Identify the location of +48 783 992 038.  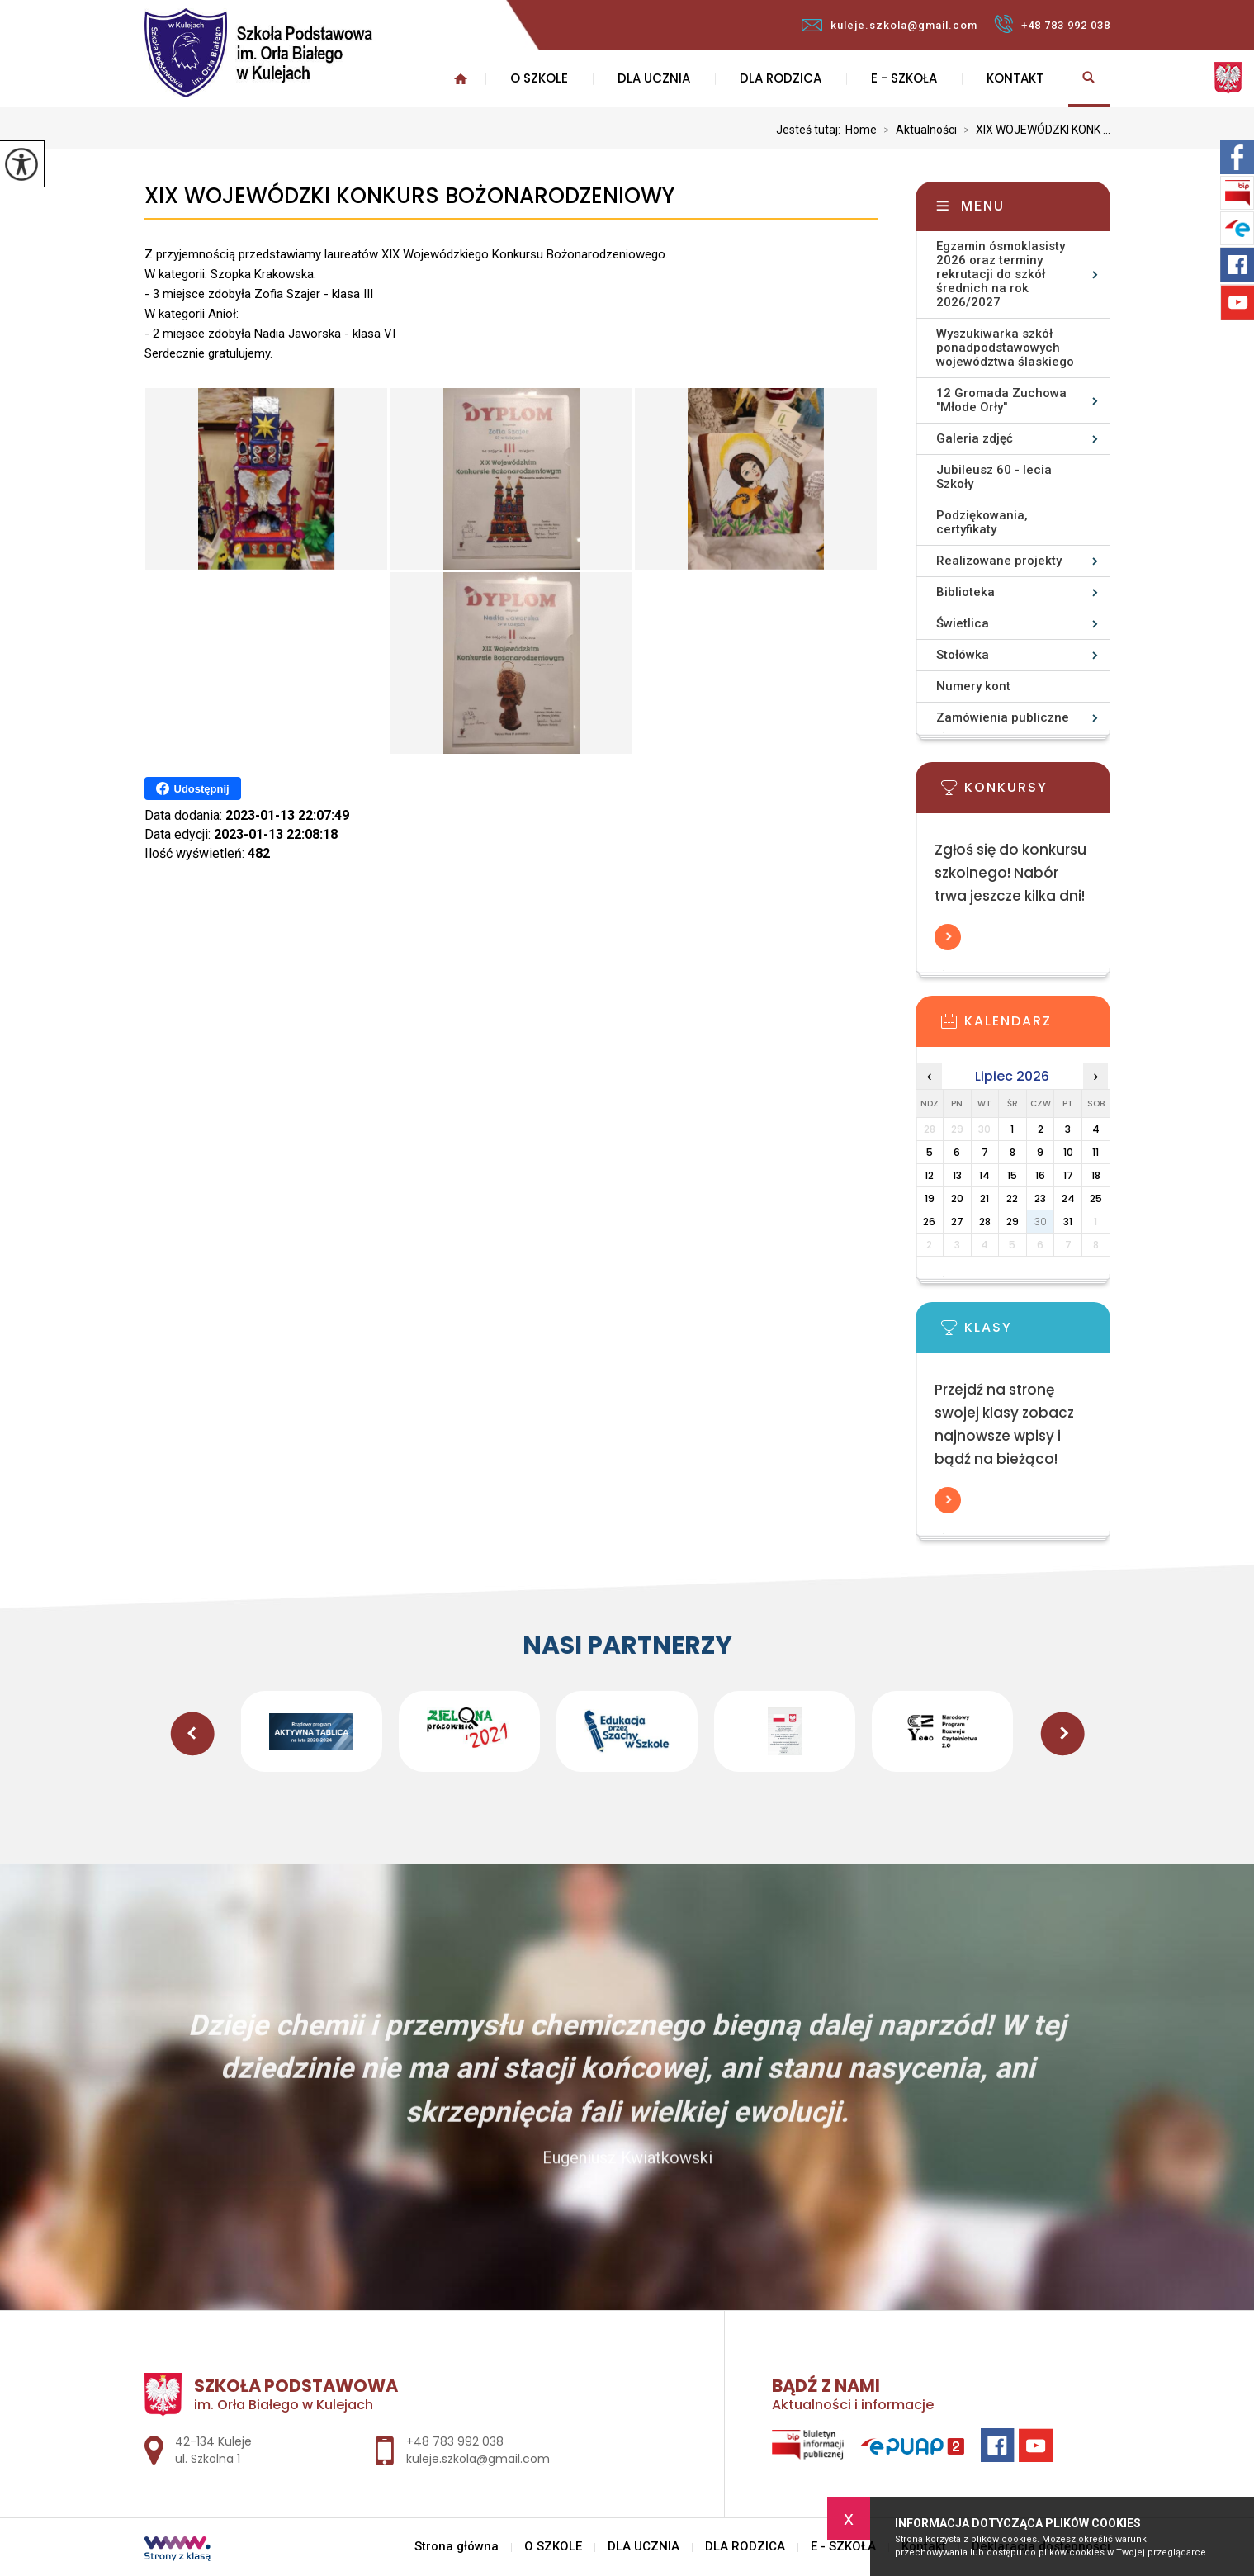
(1052, 24).